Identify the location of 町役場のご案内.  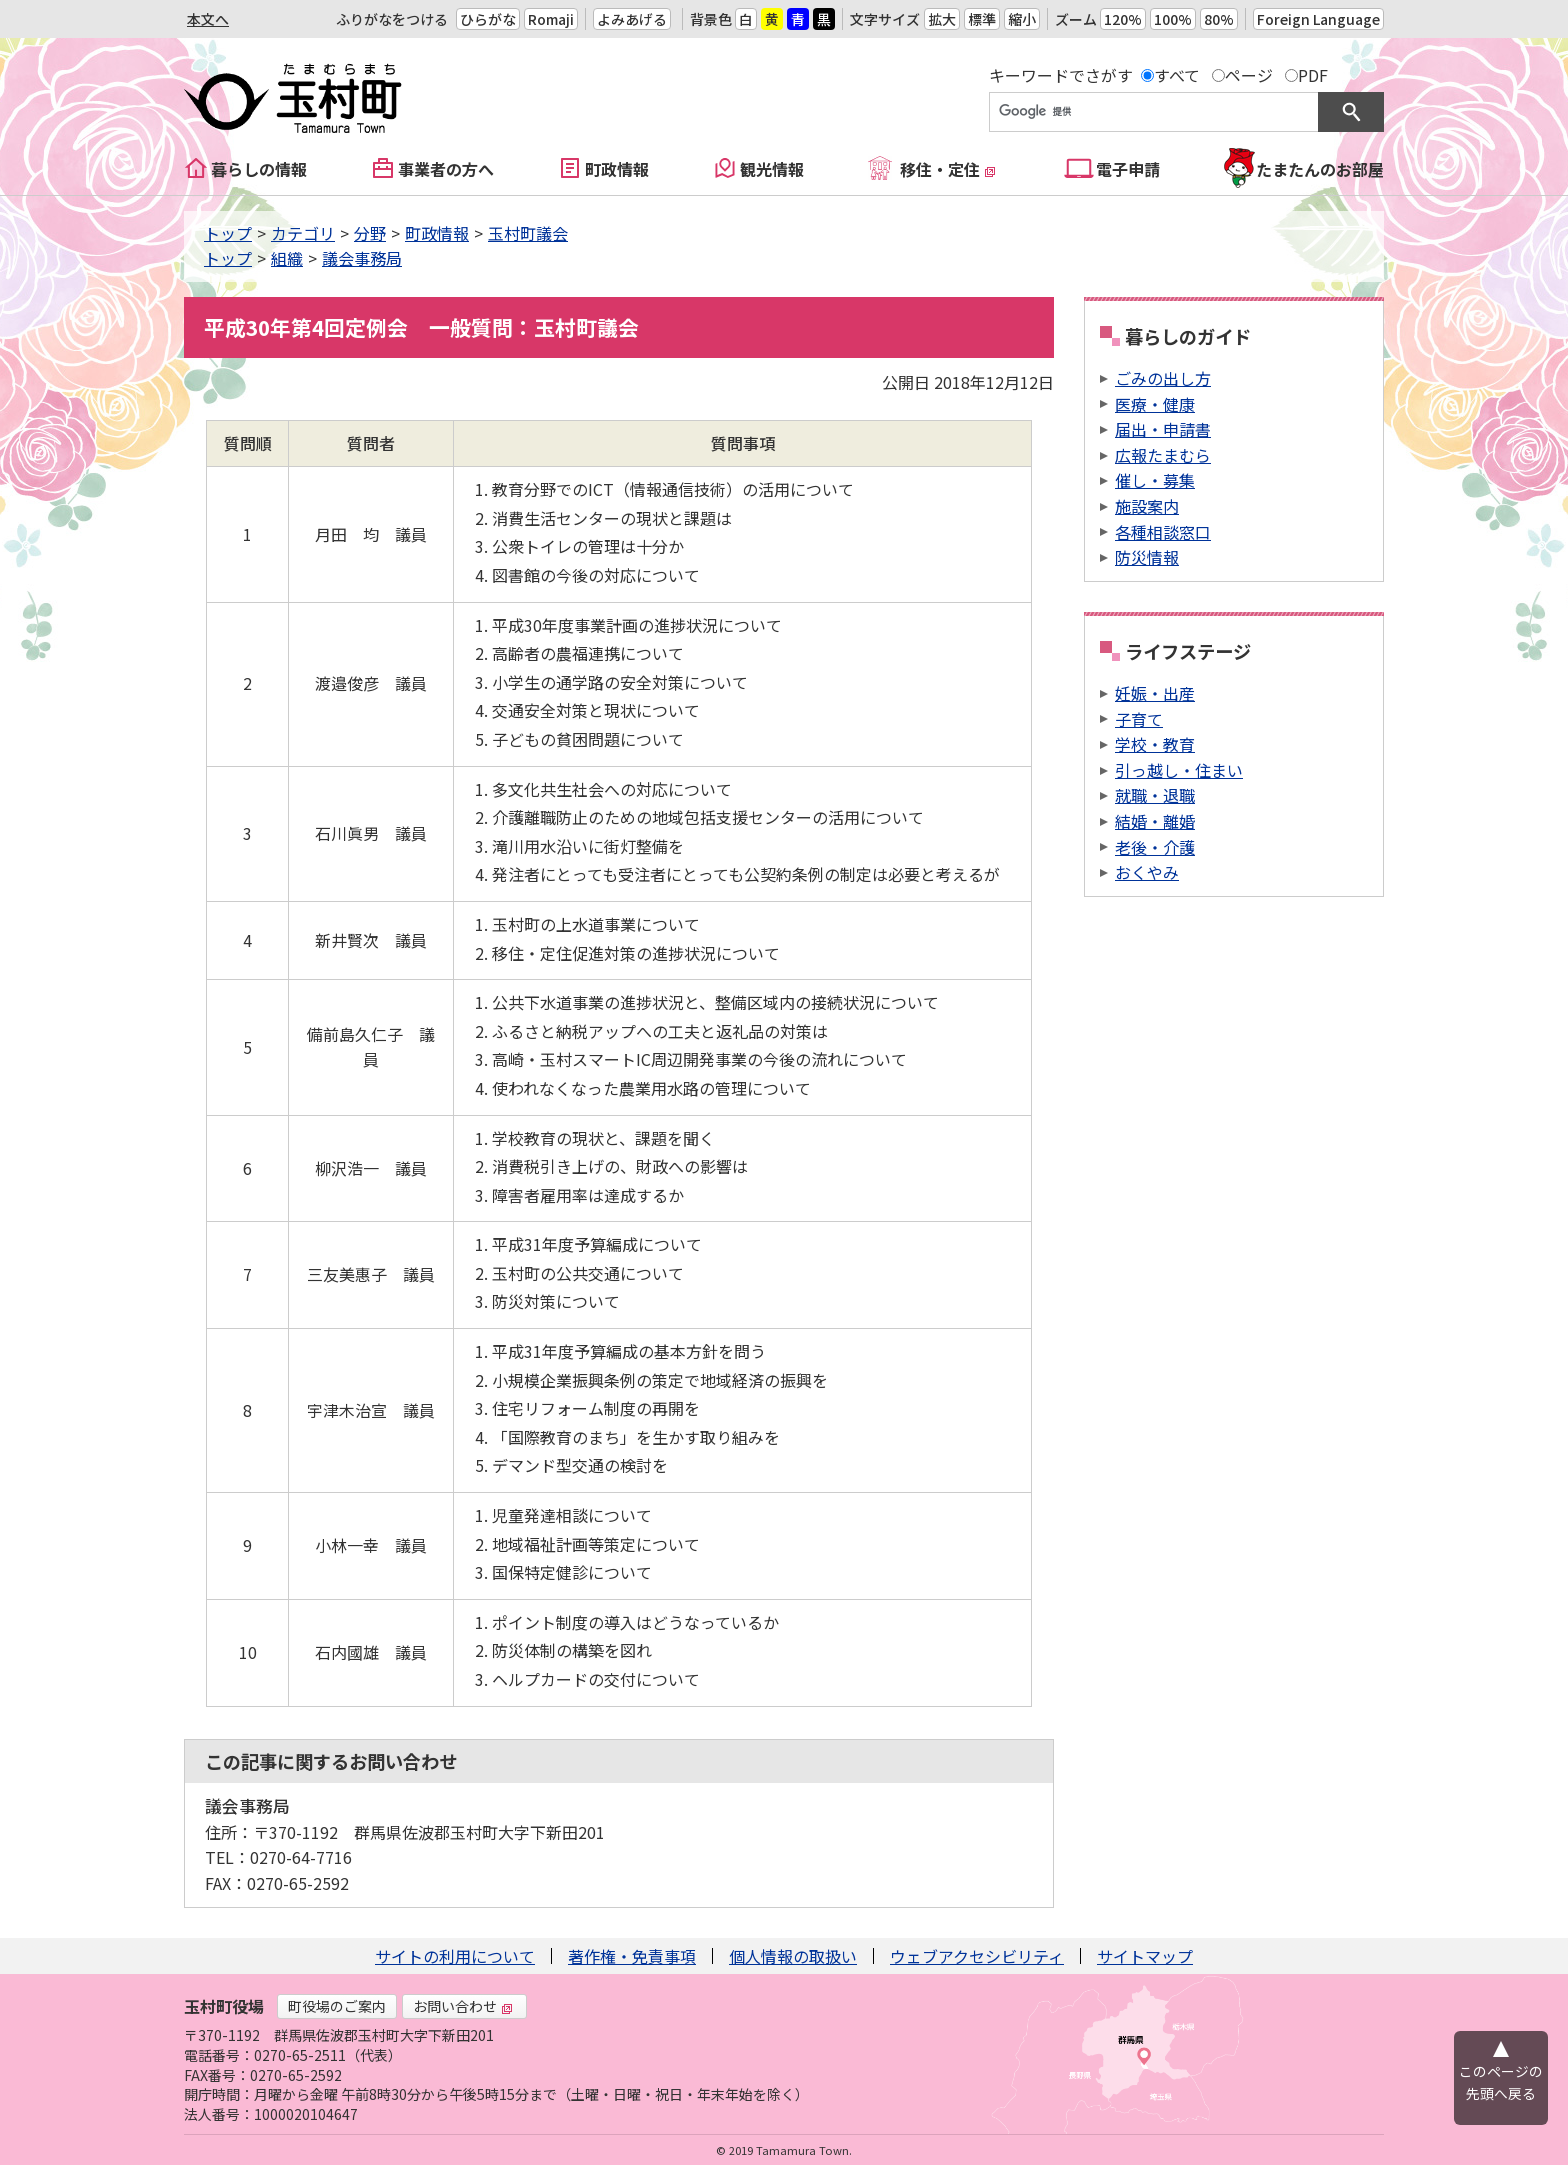
(337, 2006).